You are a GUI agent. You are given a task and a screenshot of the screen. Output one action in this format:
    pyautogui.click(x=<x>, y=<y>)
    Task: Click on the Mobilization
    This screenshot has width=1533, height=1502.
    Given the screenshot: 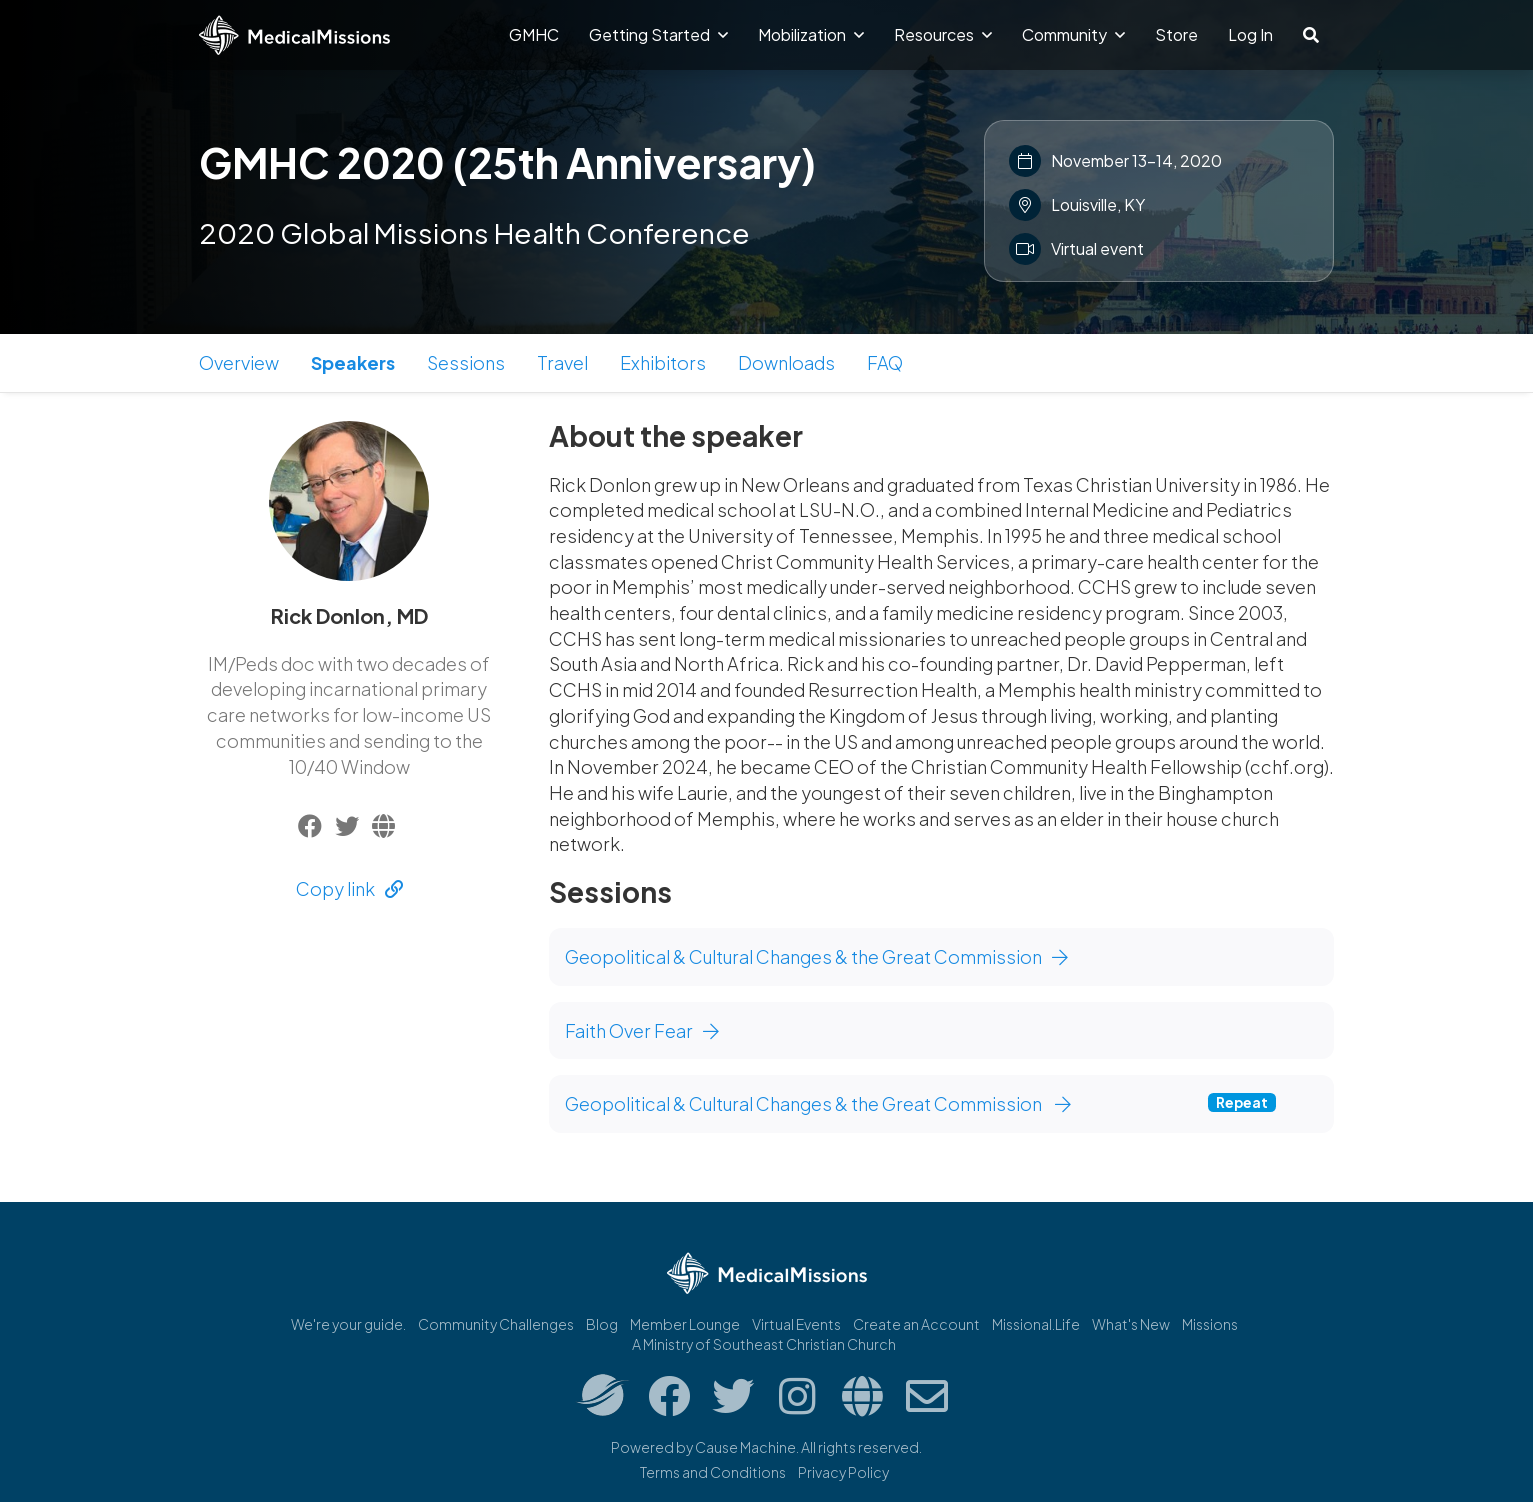 What is the action you would take?
    pyautogui.click(x=811, y=34)
    